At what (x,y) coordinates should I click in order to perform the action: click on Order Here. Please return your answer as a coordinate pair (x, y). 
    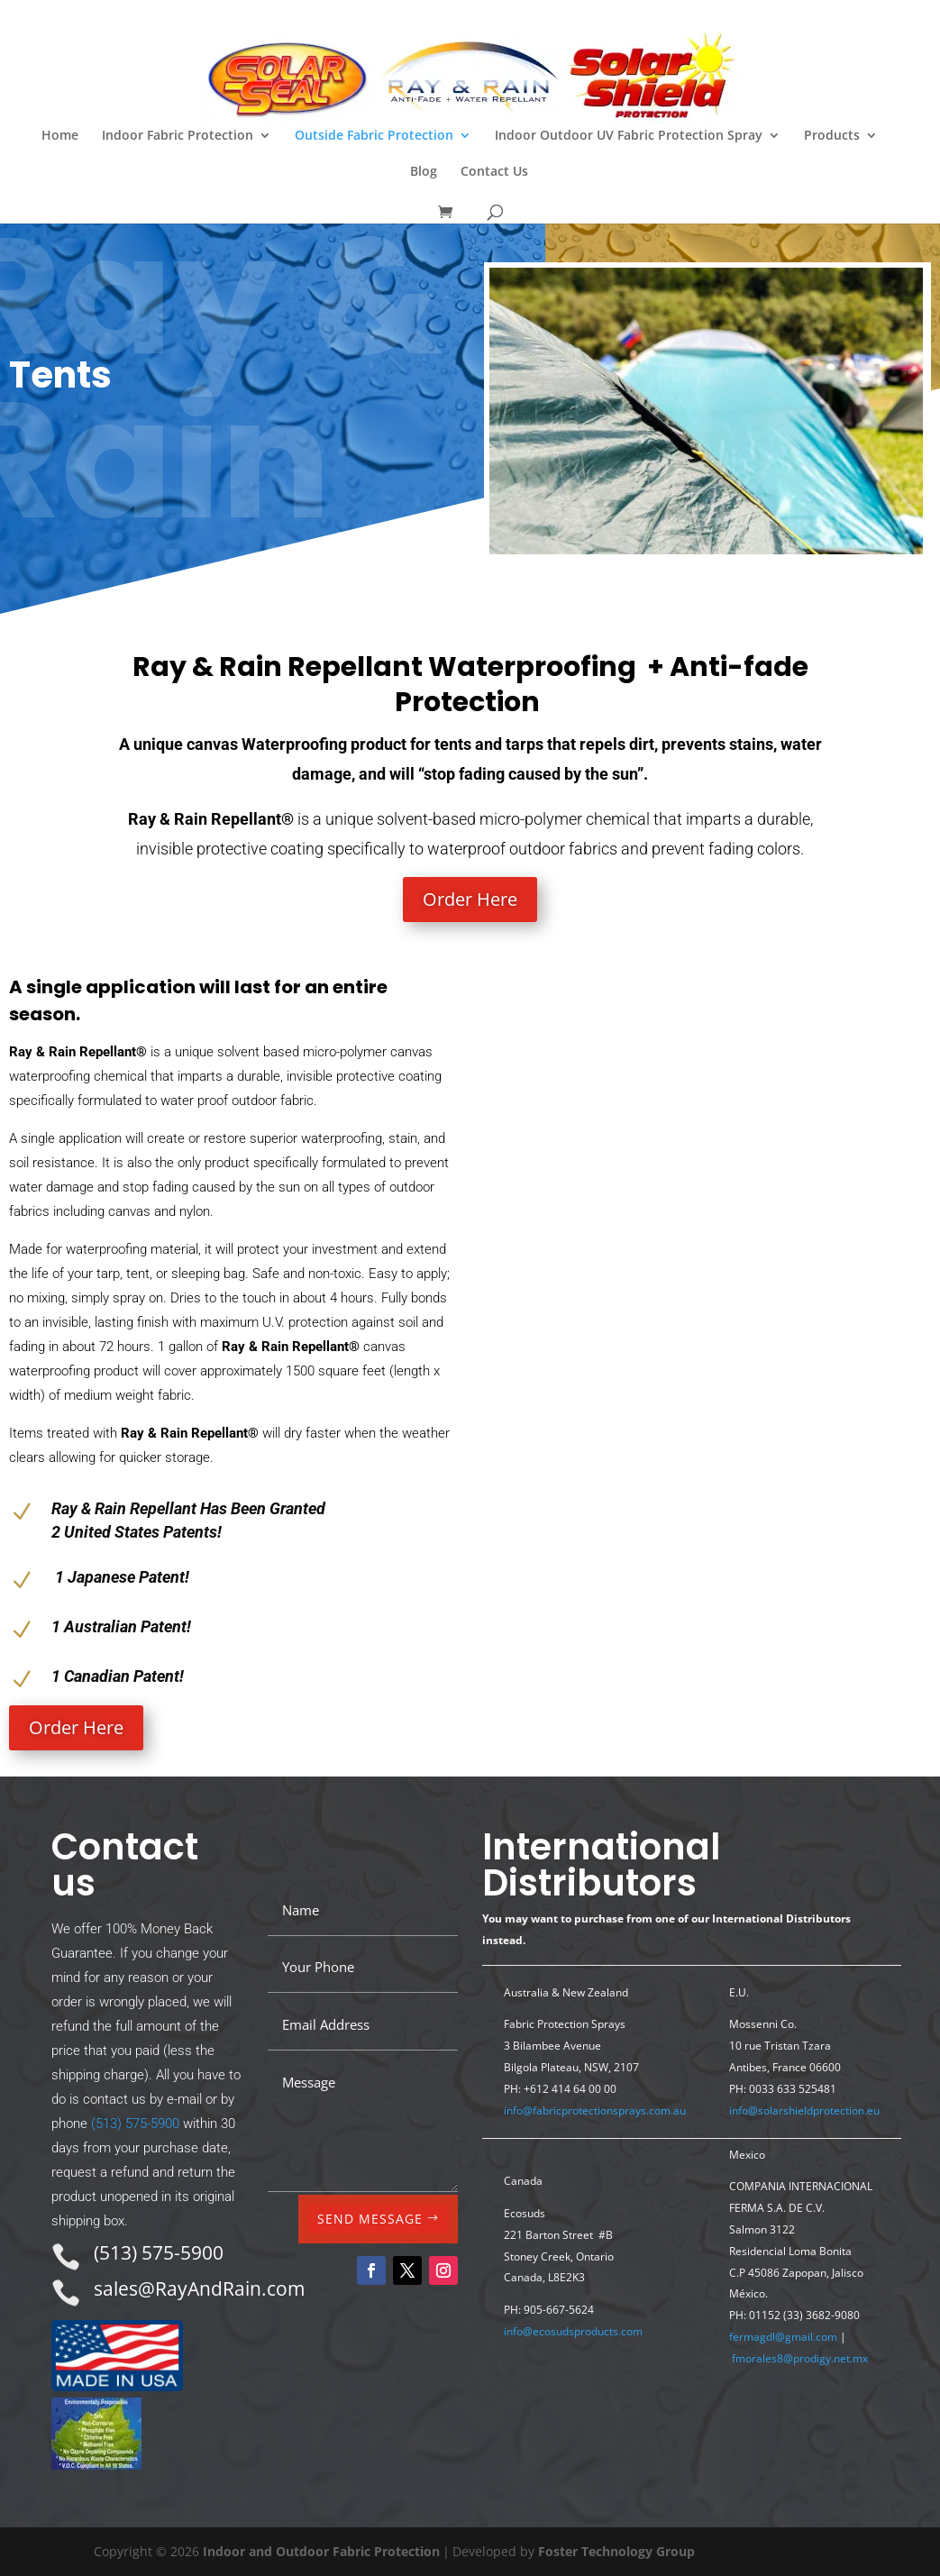
    Looking at the image, I should click on (470, 899).